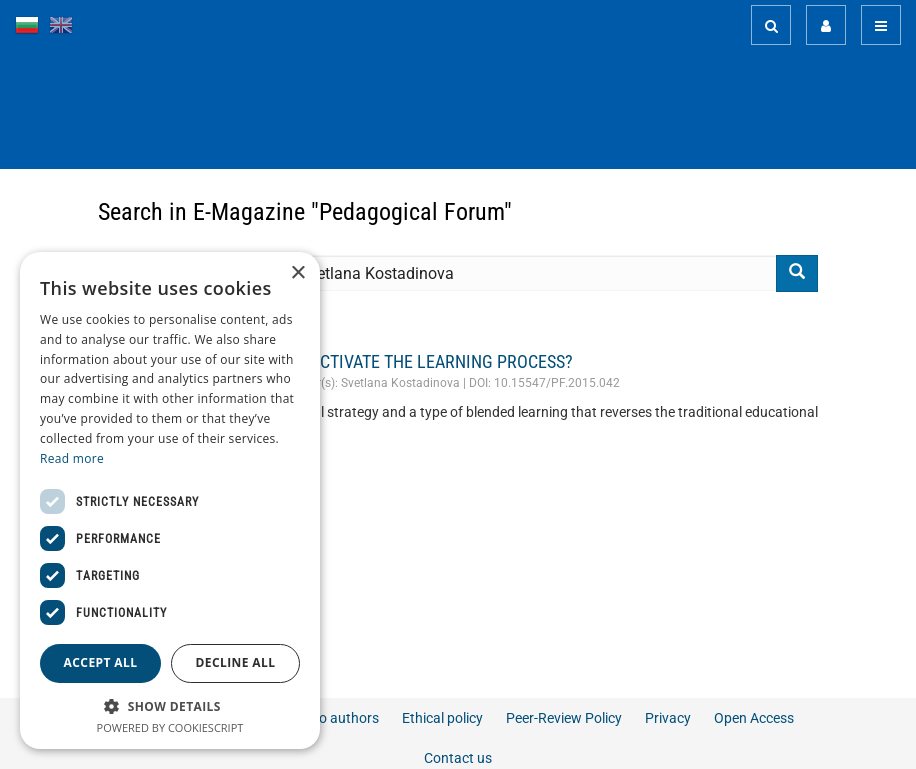  I want to click on Accept all [button], so click(101, 662).